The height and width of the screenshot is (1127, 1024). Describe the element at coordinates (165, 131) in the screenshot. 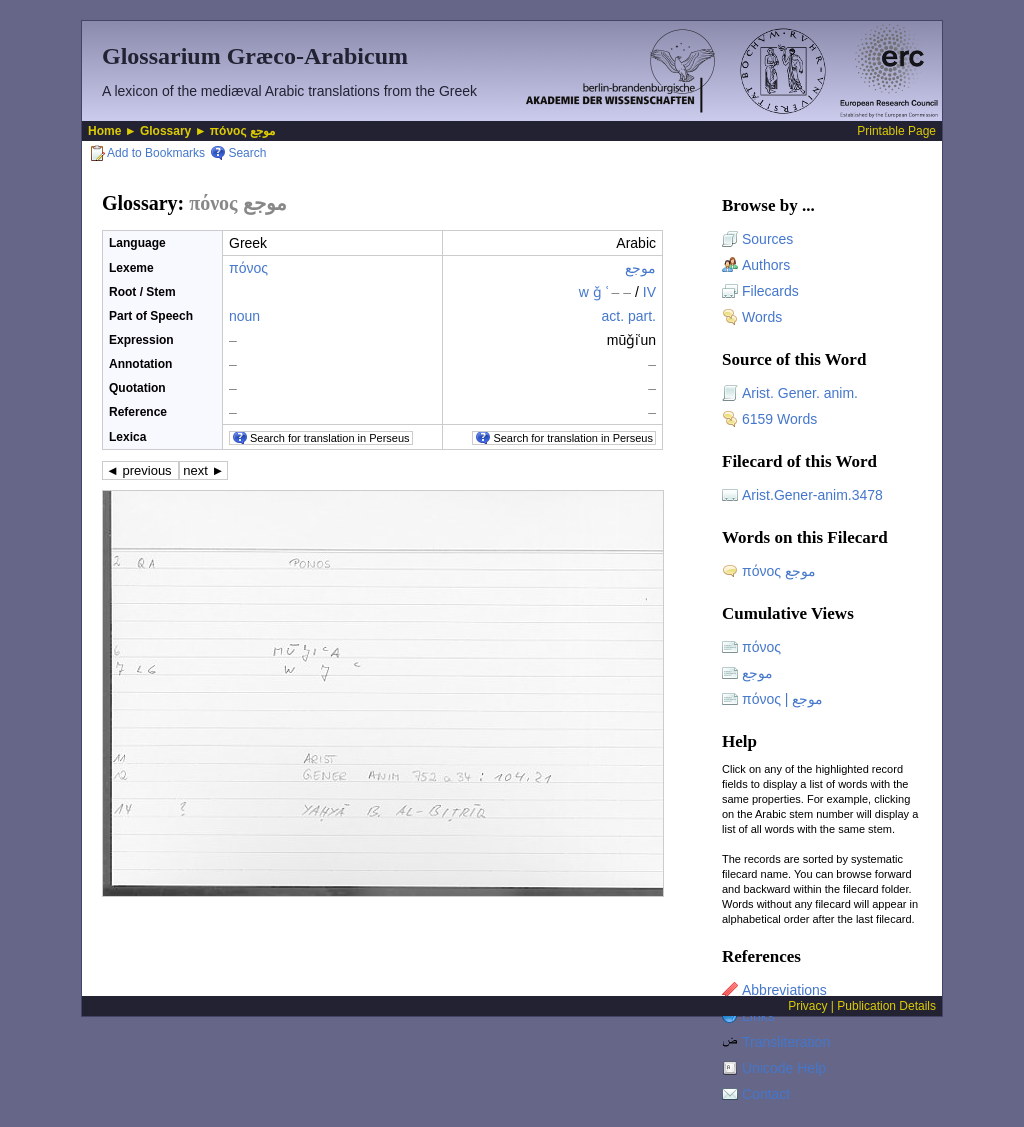

I see `Glossary` at that location.